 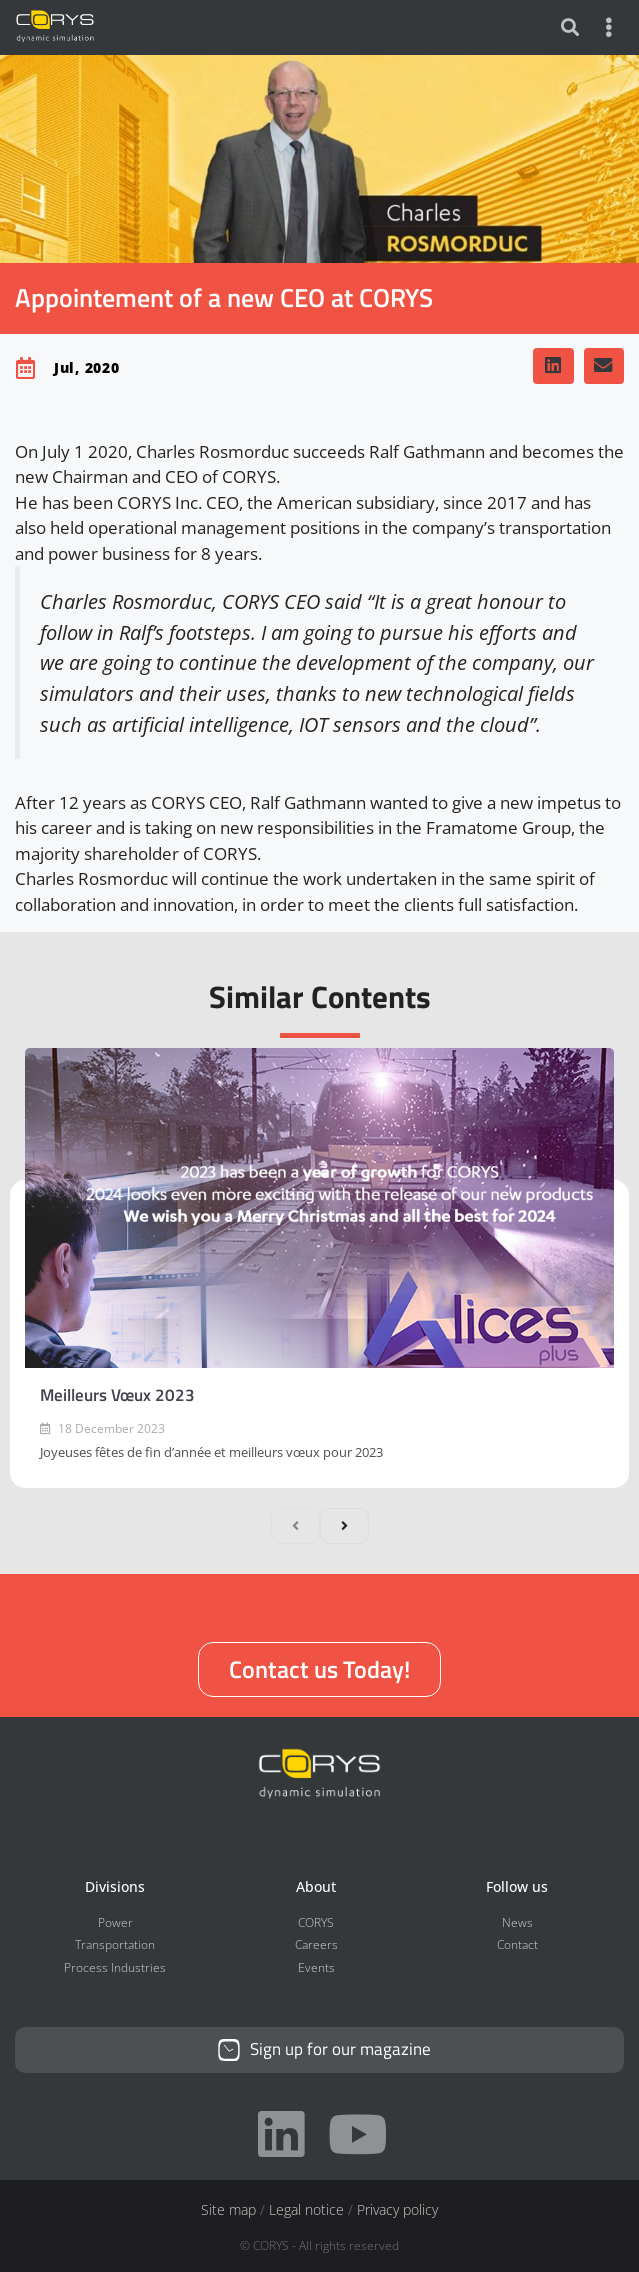 I want to click on [button], so click(x=553, y=366).